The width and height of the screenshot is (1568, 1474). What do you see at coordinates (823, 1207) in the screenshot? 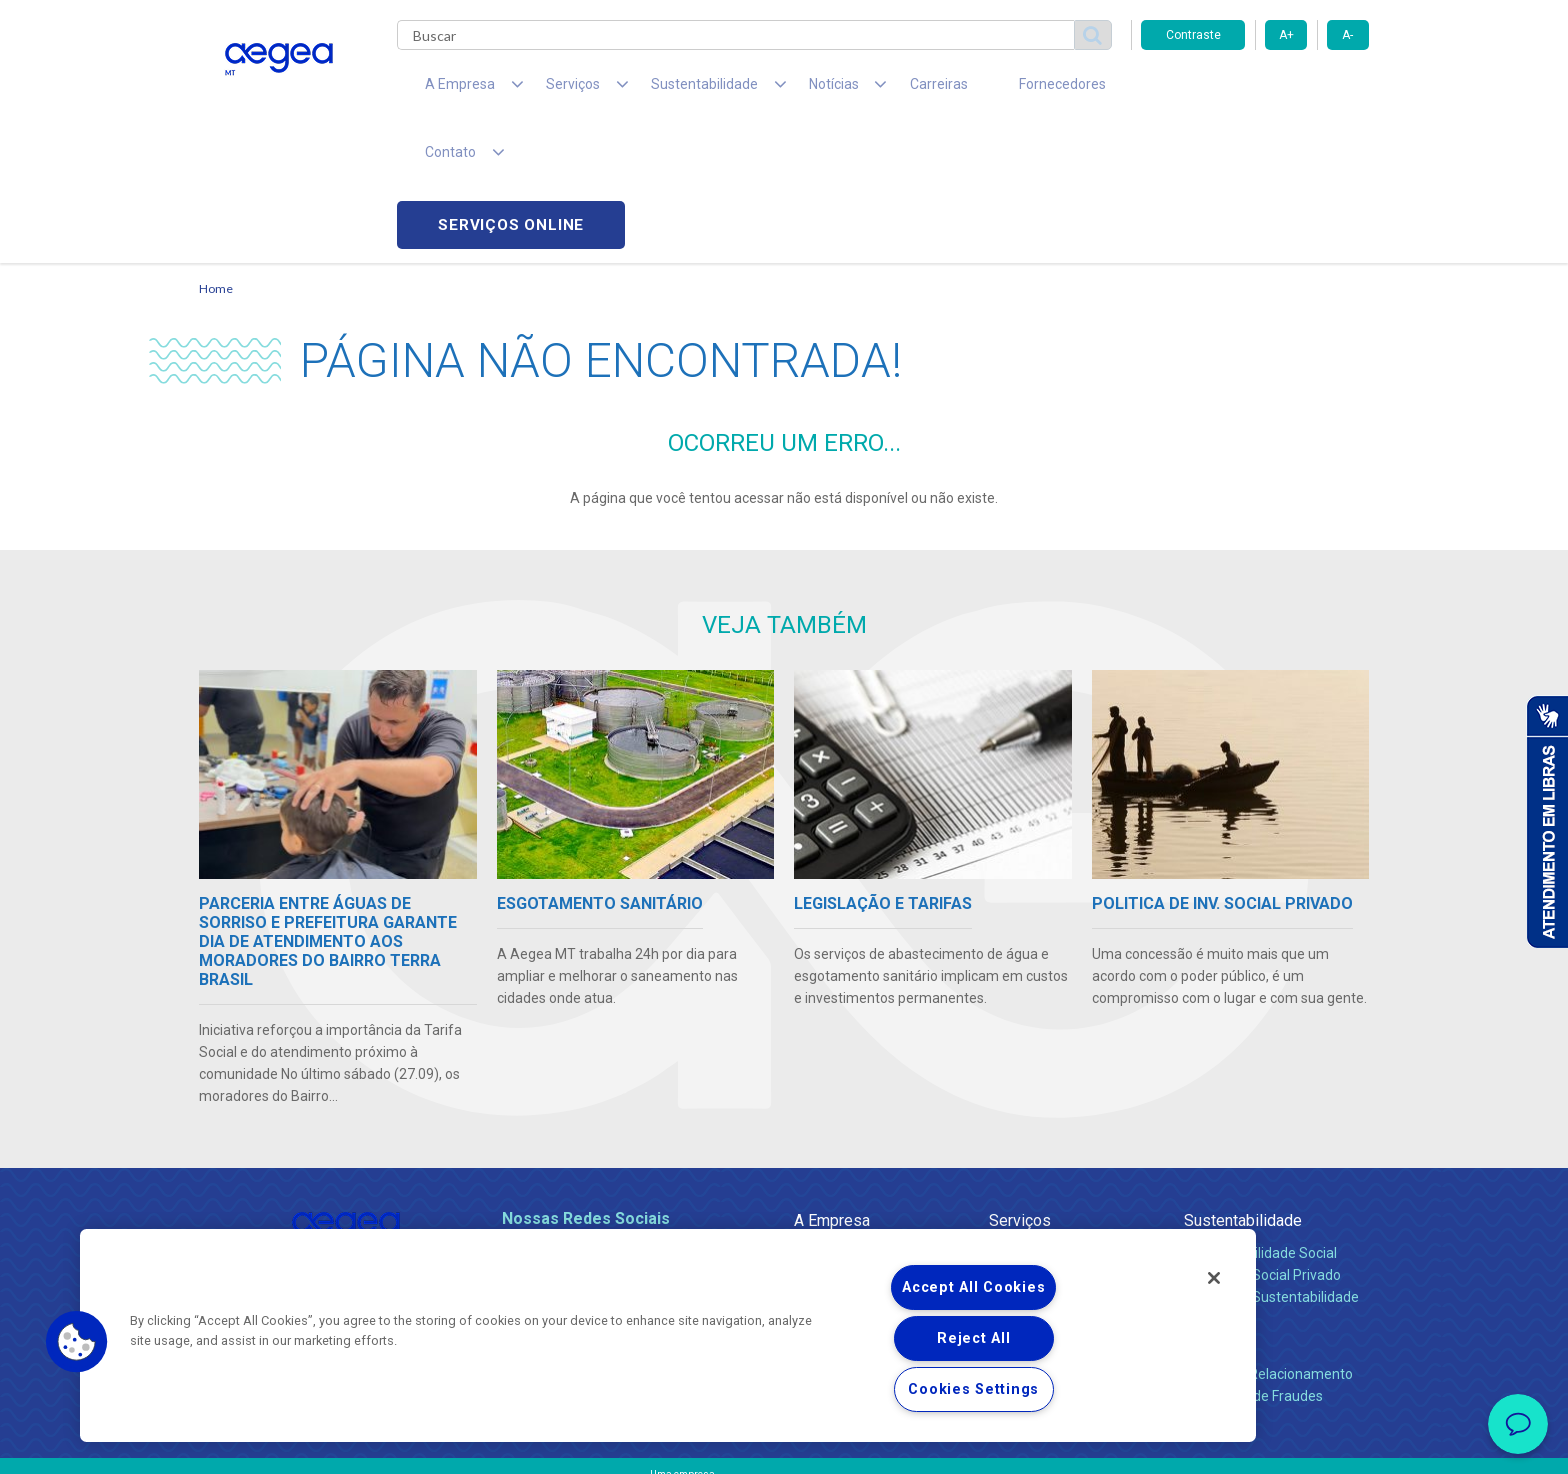
I see `Notícias` at bounding box center [823, 1207].